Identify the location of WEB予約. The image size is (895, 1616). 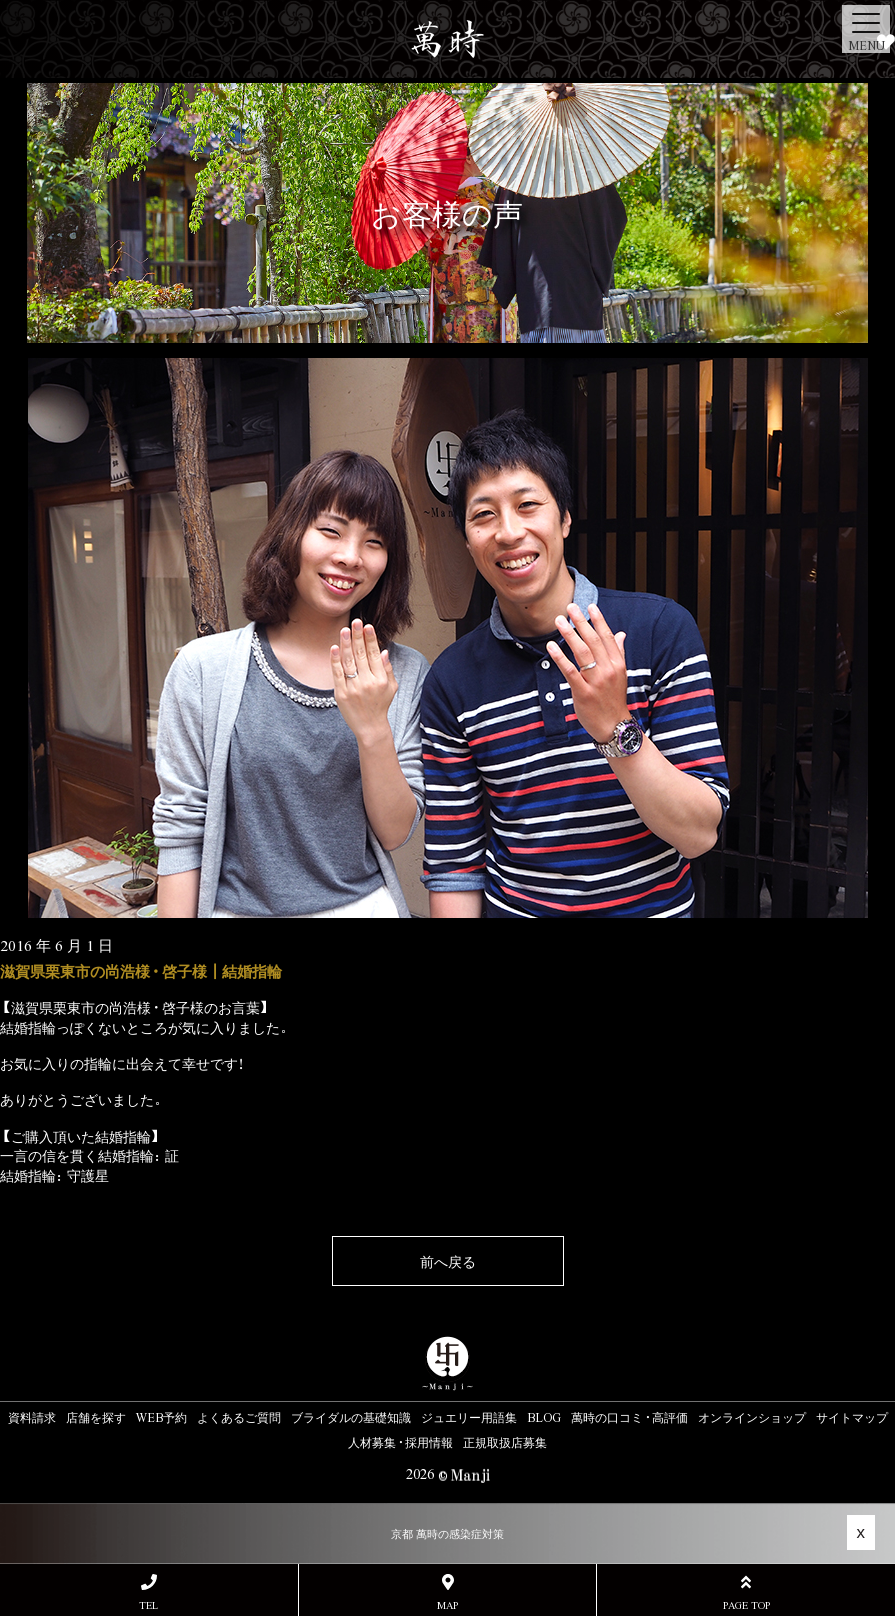
(161, 1417).